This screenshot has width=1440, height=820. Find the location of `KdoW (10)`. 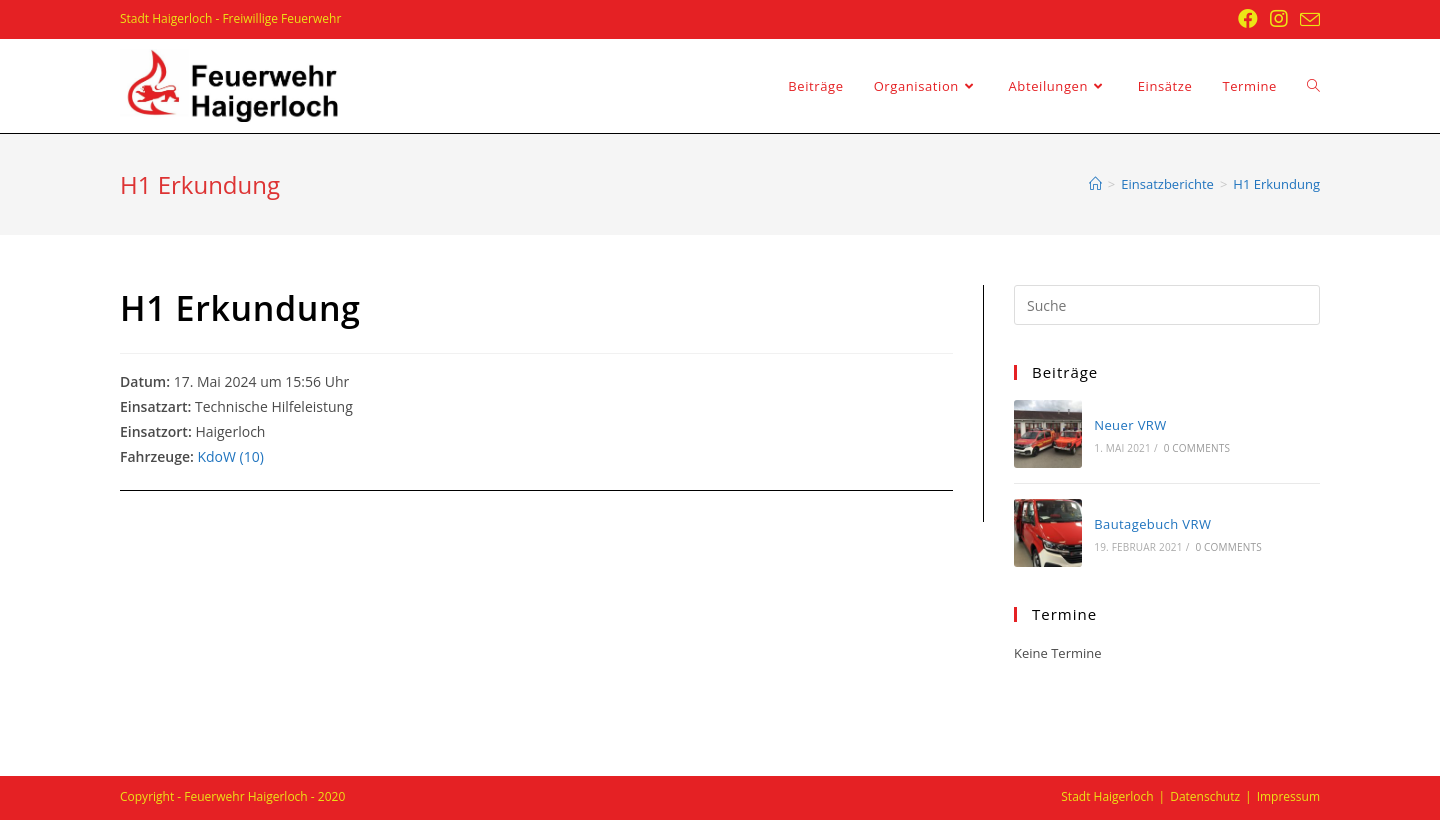

KdoW (10) is located at coordinates (230, 456).